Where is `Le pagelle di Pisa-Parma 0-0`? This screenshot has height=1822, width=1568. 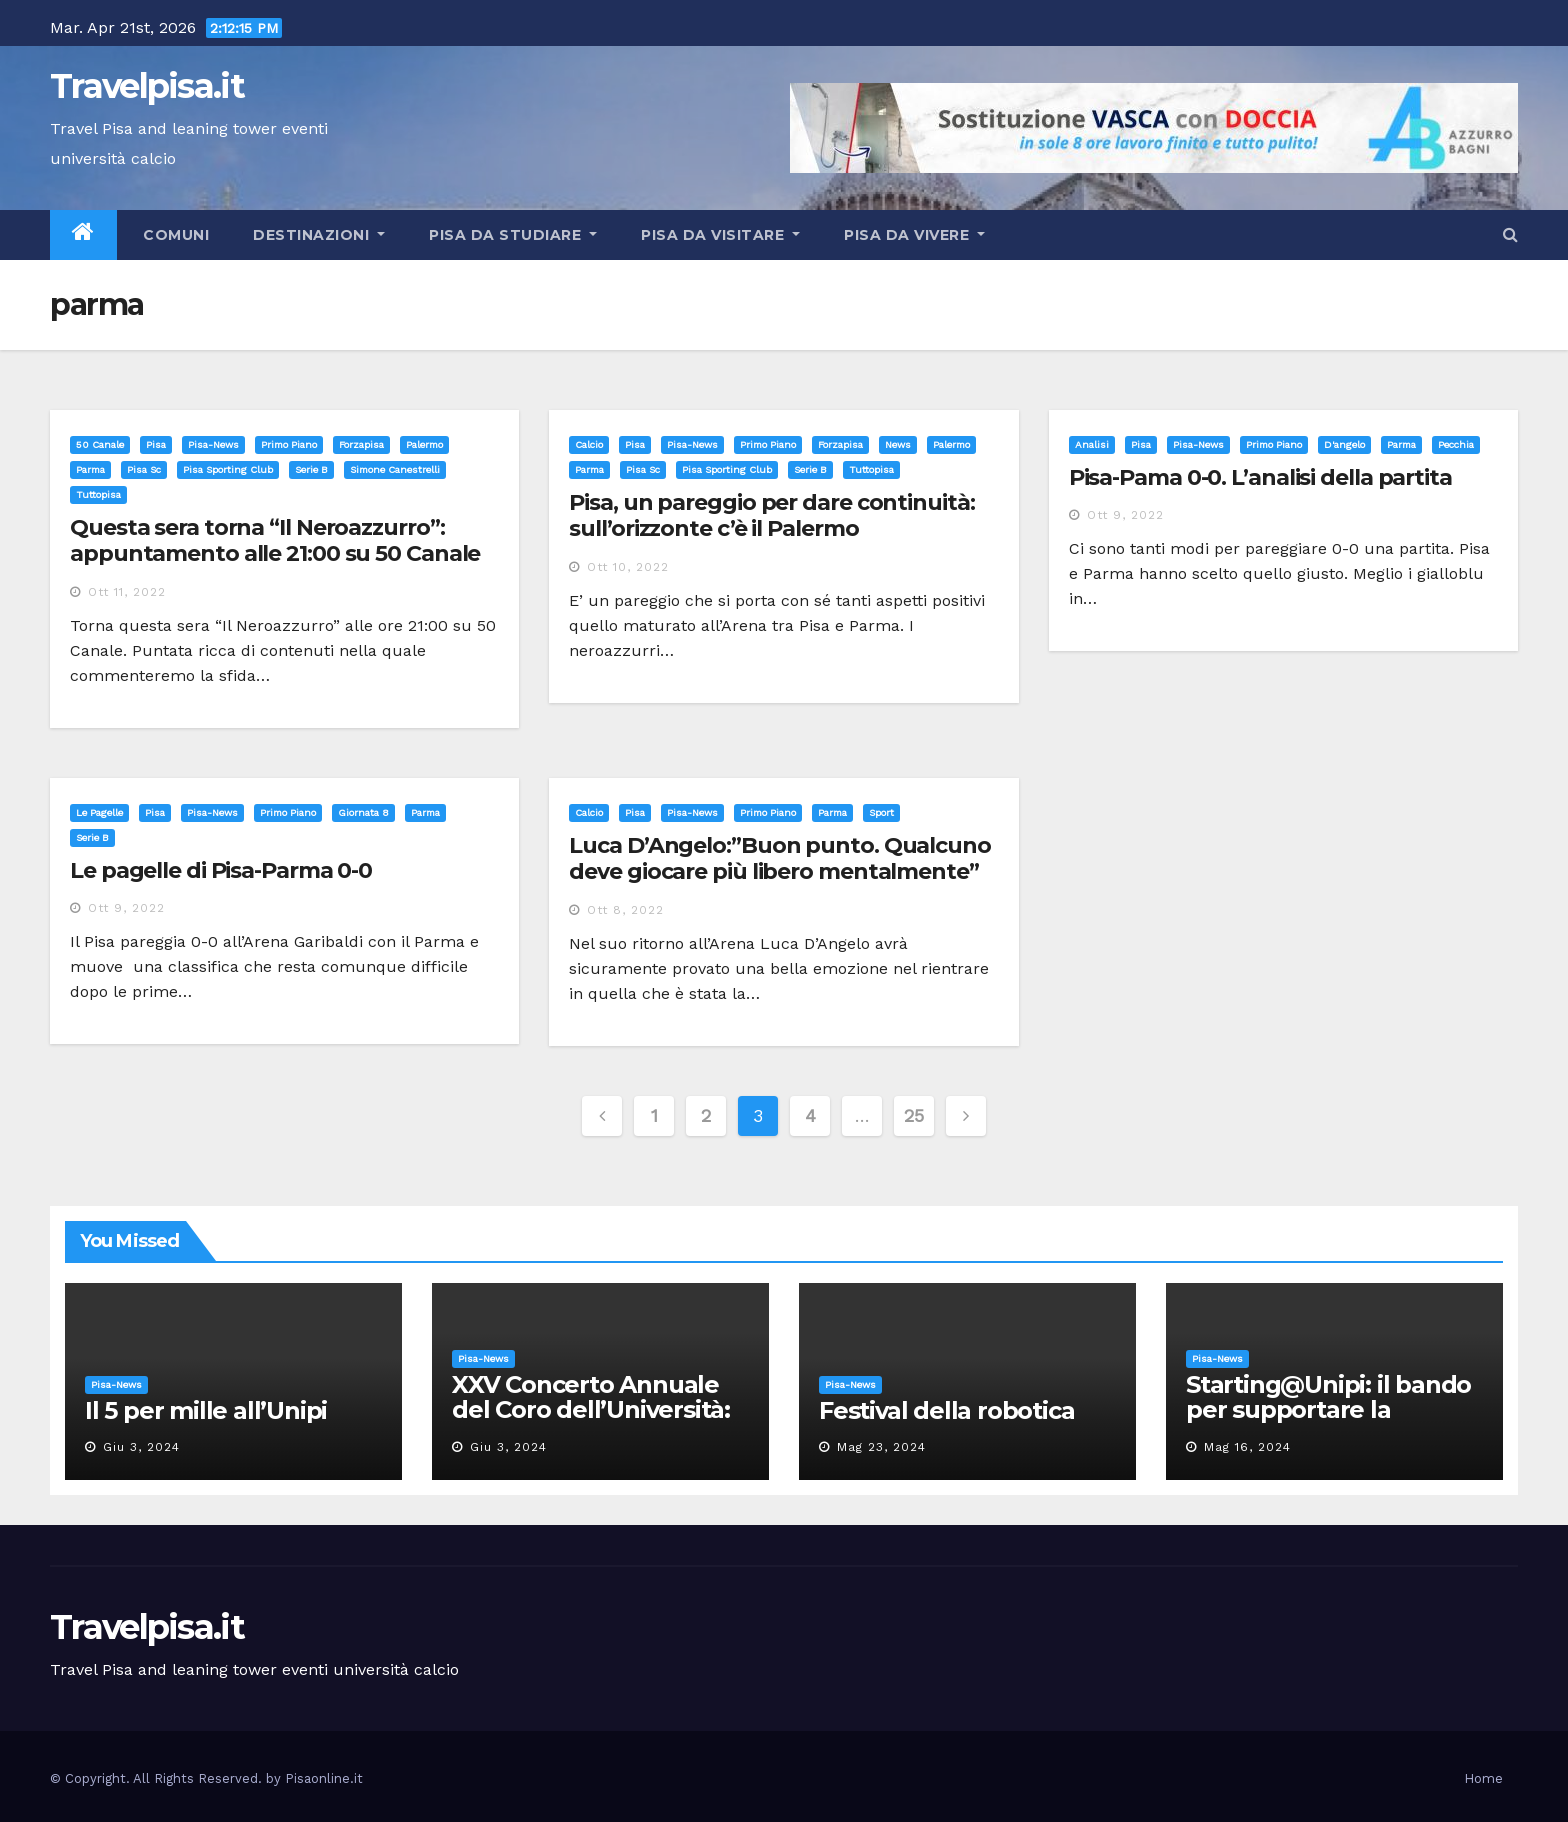
Le pagelle di Pisa-Parma 0-0 is located at coordinates (221, 870).